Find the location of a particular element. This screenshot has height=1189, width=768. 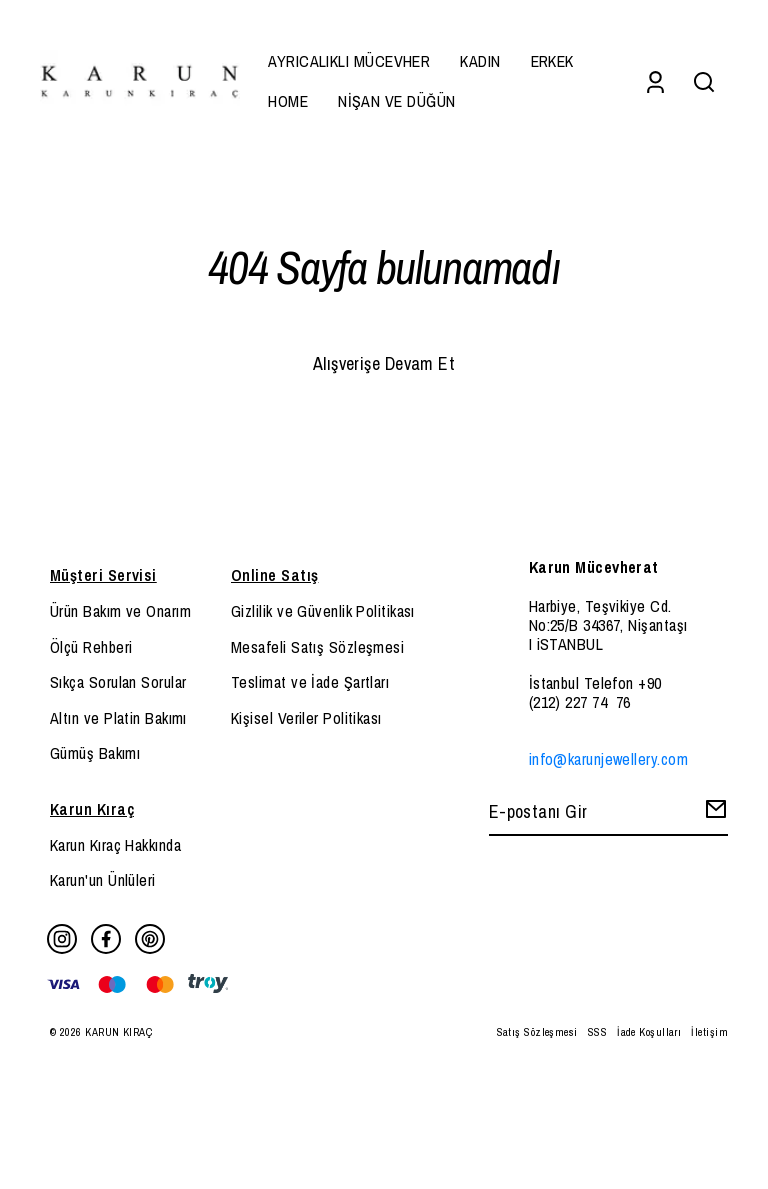

Altın ve Platin Bakımı is located at coordinates (118, 718).